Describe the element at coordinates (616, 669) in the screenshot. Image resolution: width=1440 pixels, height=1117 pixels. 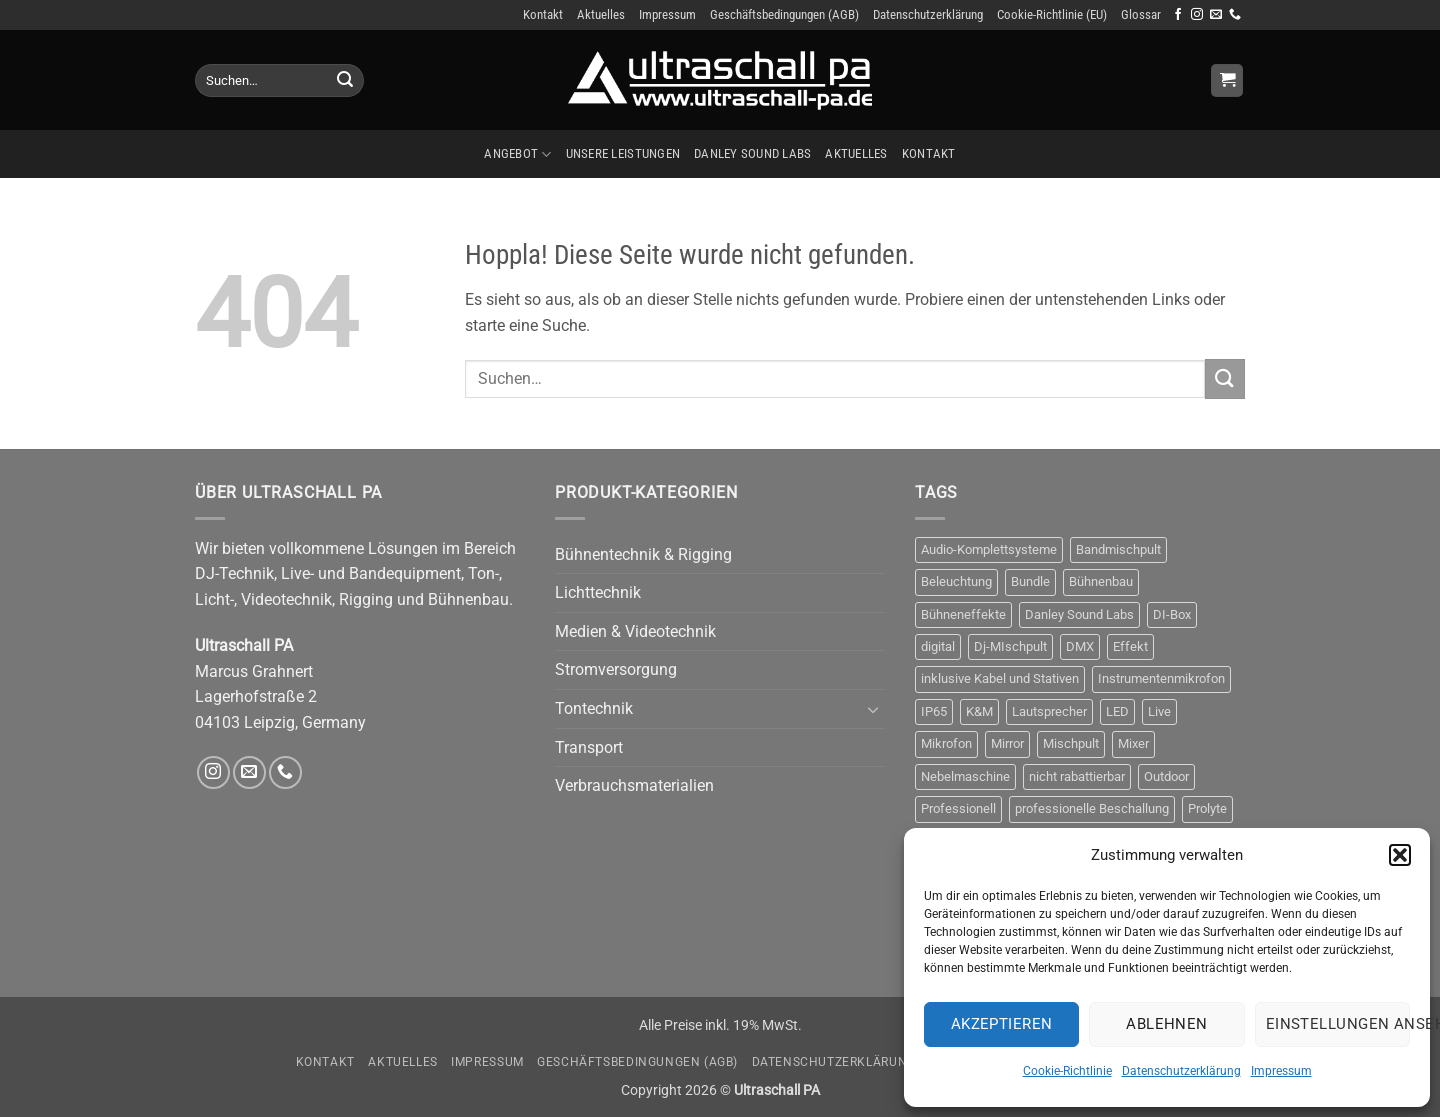
I see `Stromversorgung` at that location.